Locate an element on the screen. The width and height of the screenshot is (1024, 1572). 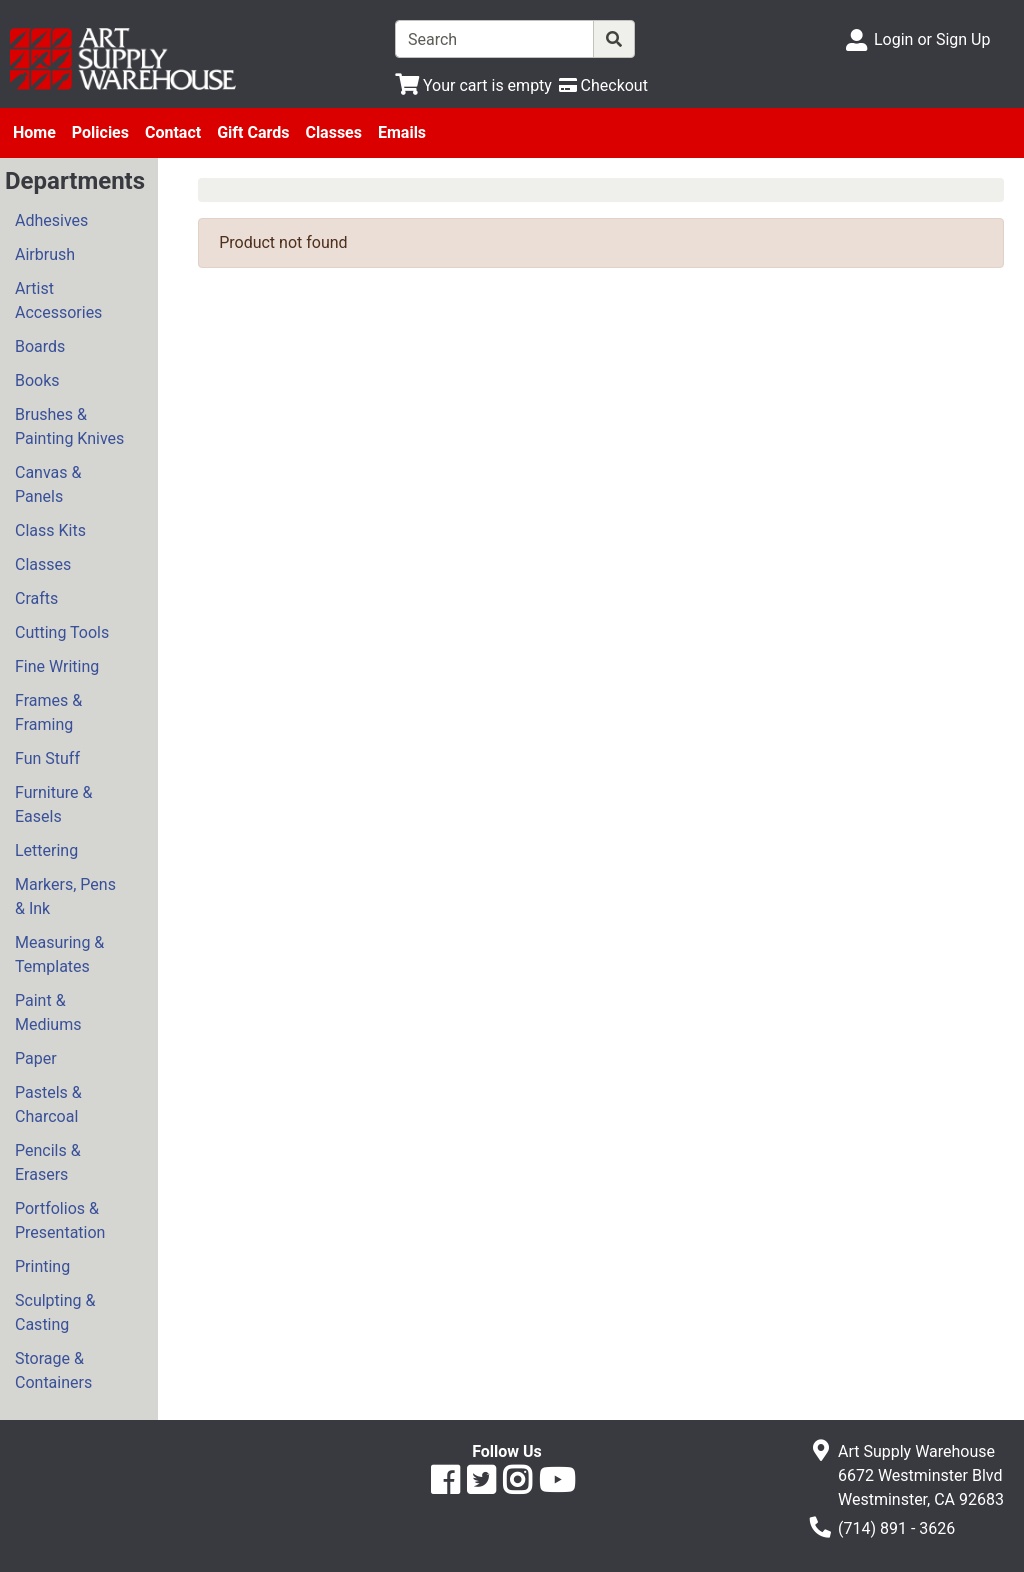
Fine Writing is located at coordinates (57, 666).